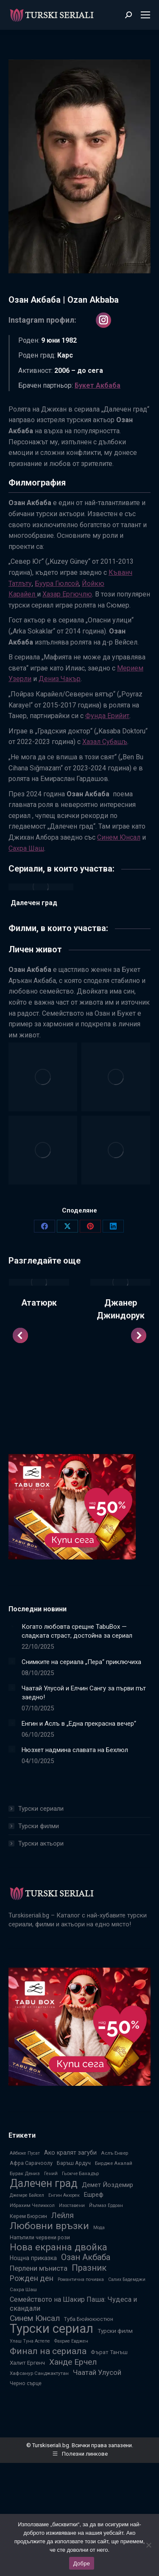 The width and height of the screenshot is (159, 2576). Describe the element at coordinates (35, 2318) in the screenshot. I see `Синем Юнсал [Синем Юнсал (19 обекти)]` at that location.